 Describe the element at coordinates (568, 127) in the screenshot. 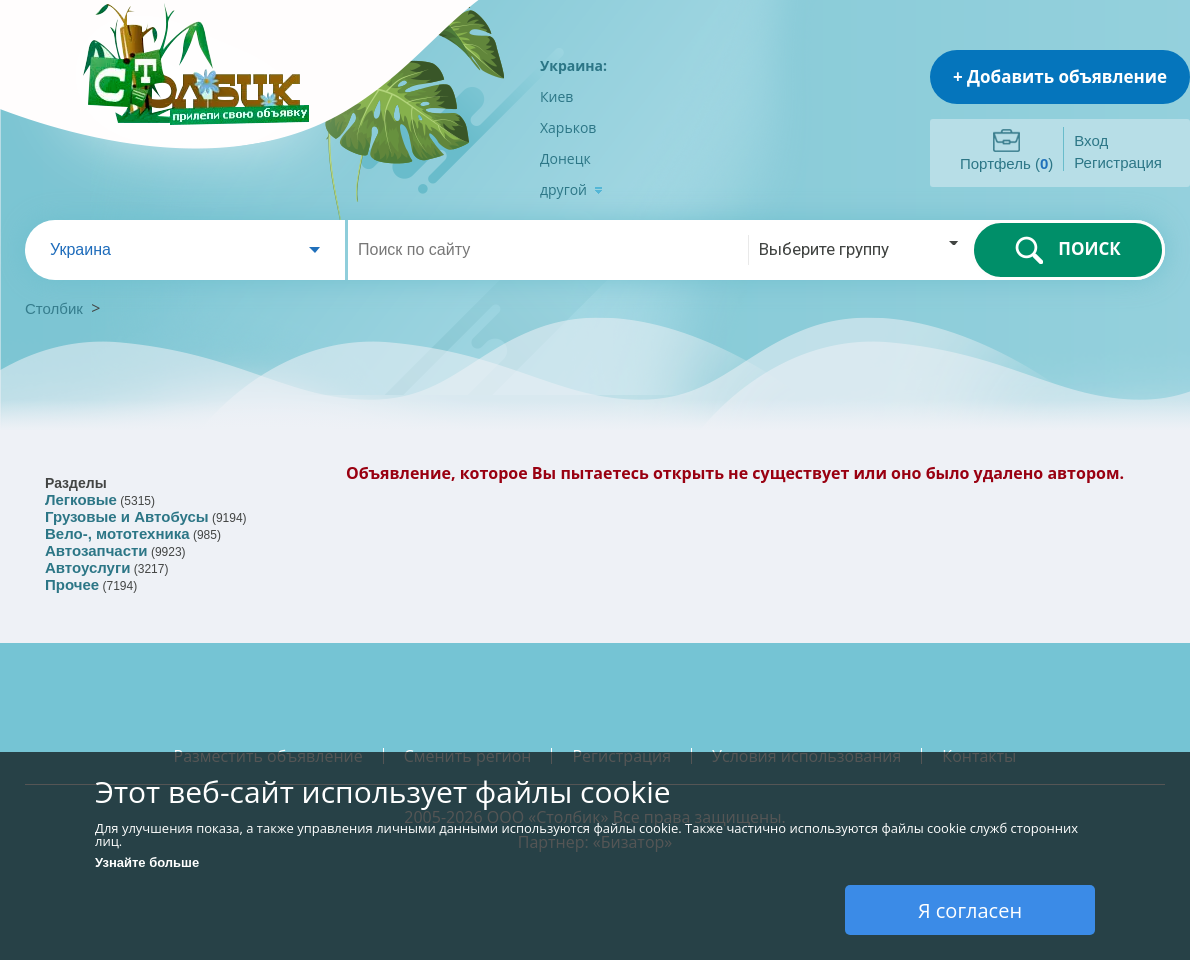

I see `Харьков` at that location.